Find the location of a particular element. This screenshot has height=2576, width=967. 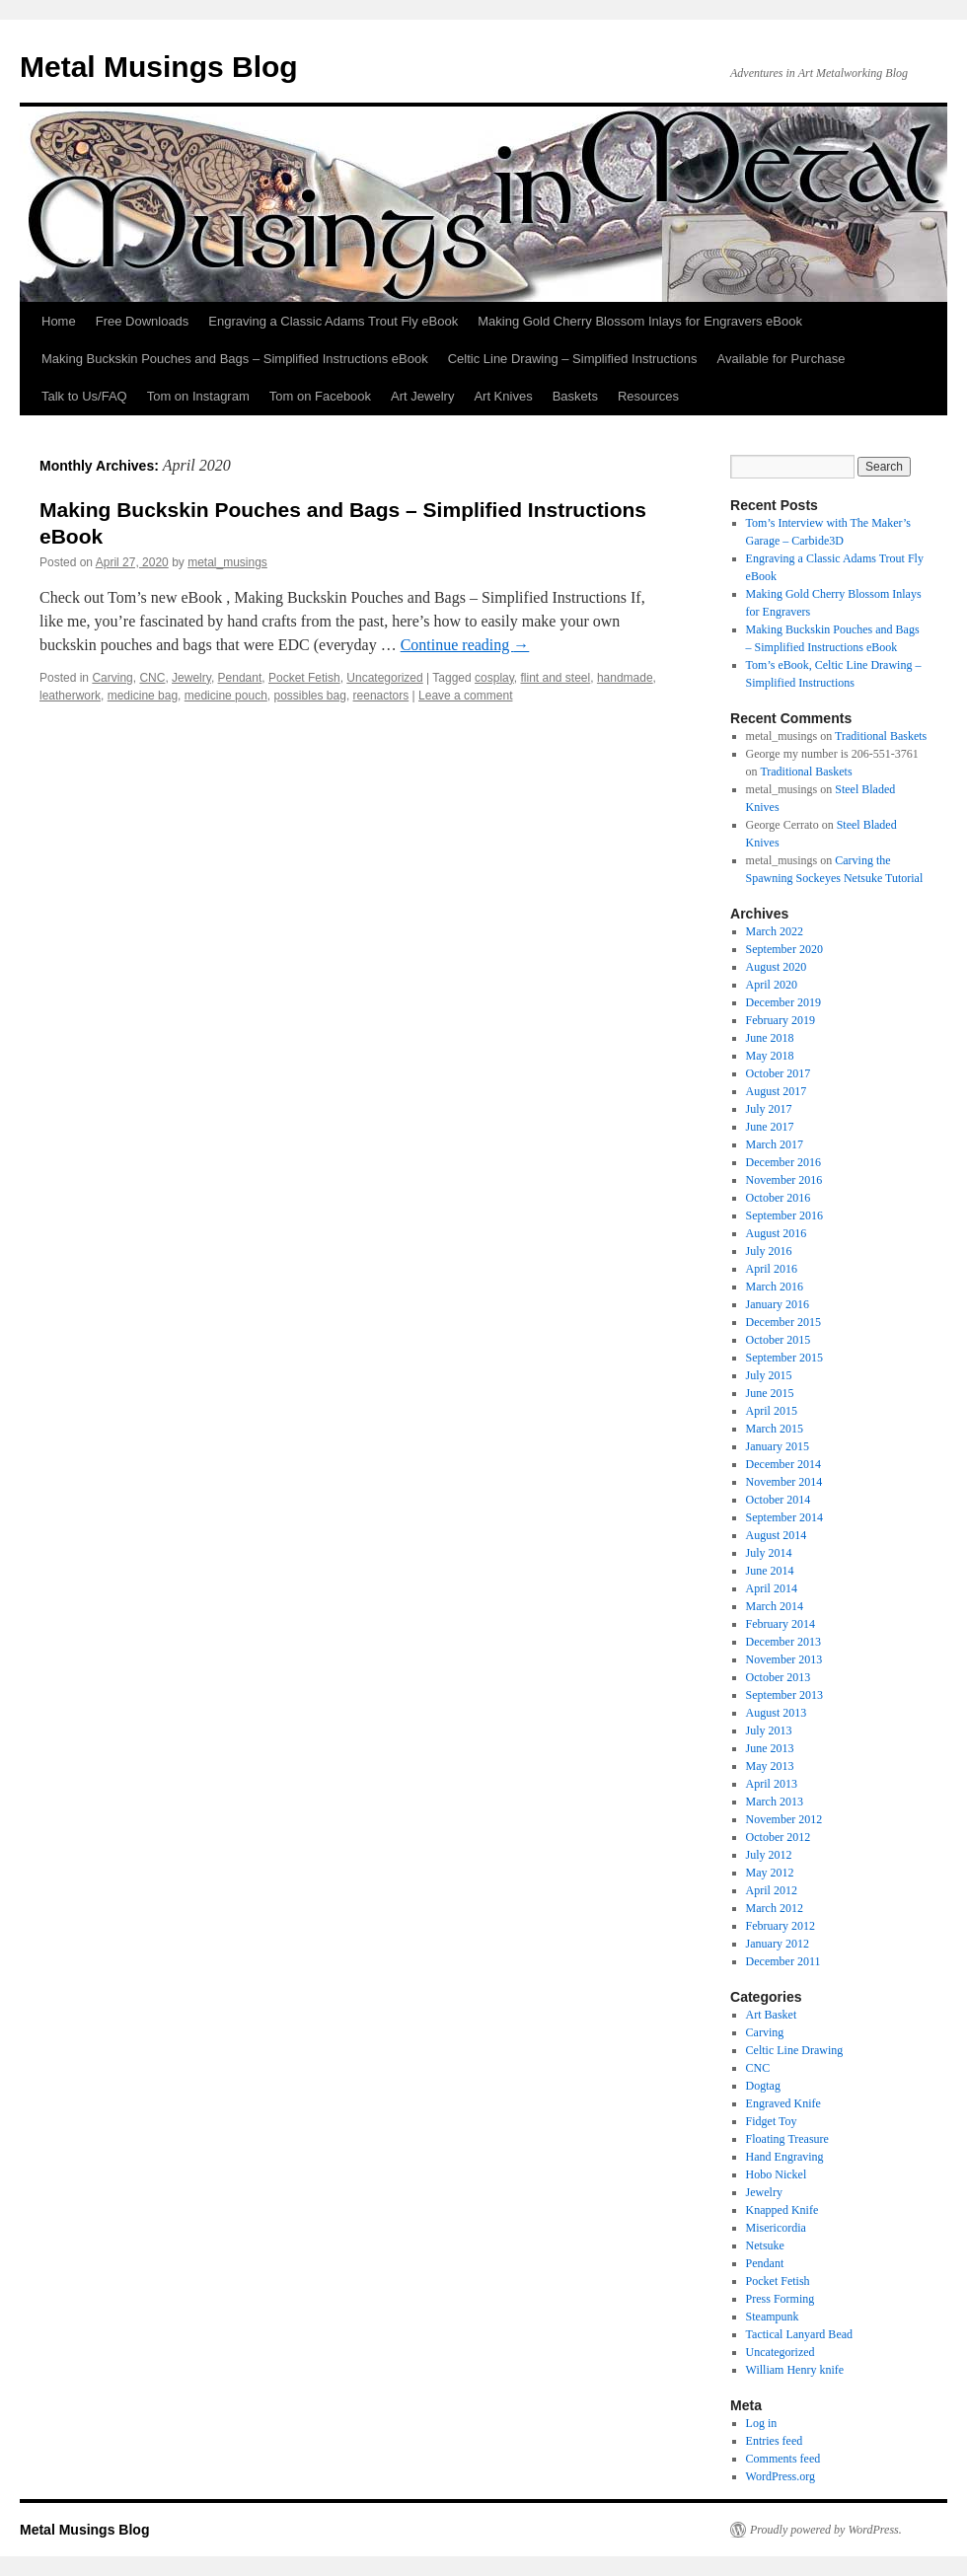

Tactical Lanyard Bead is located at coordinates (799, 2334).